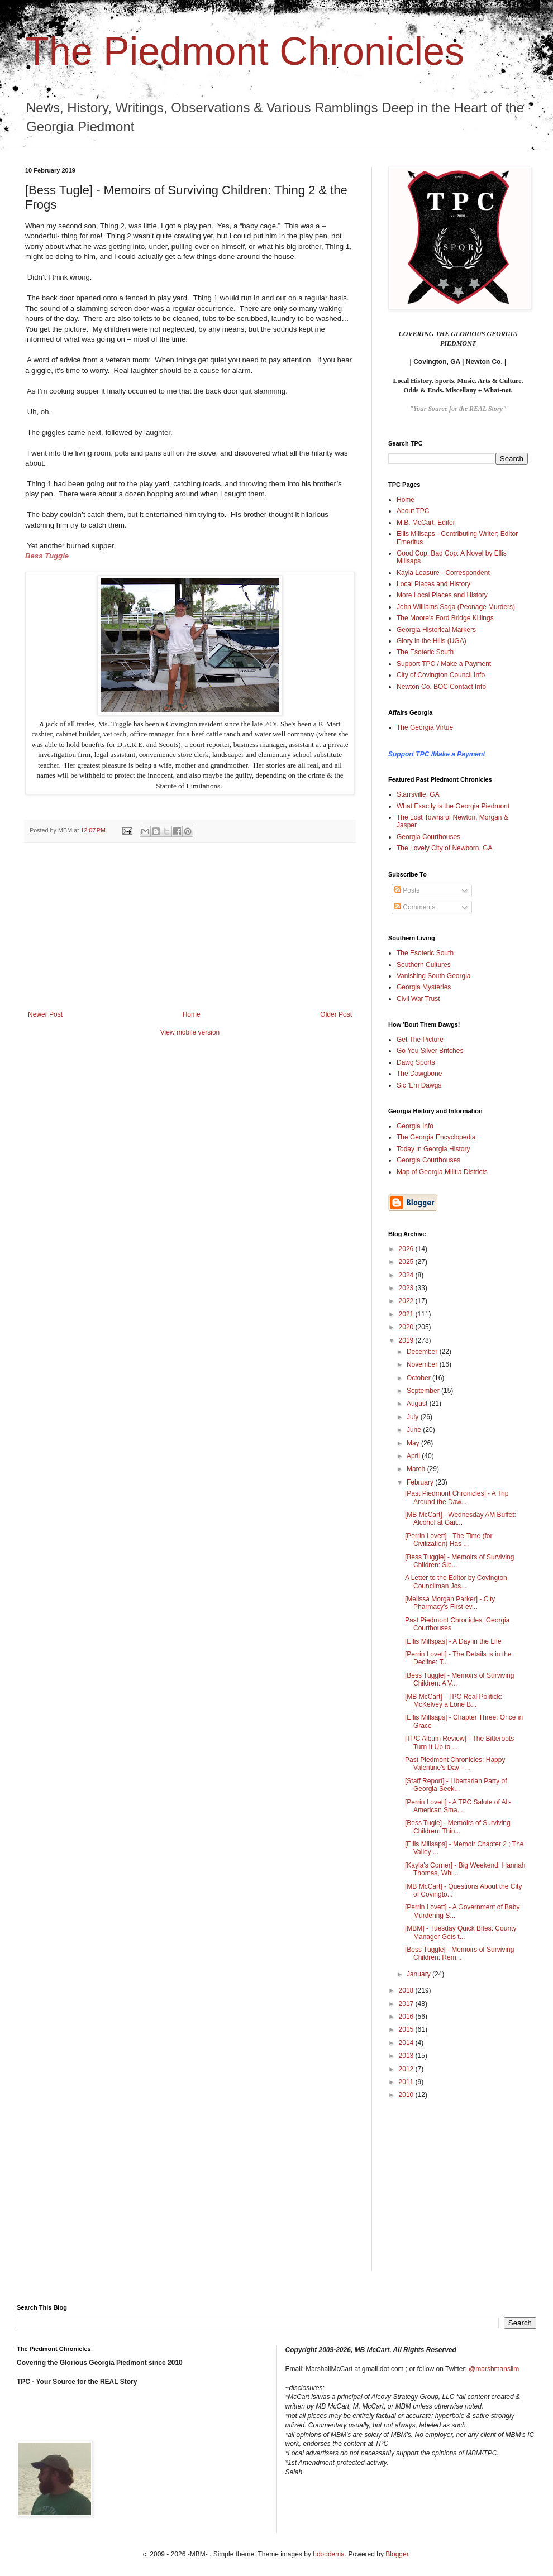 This screenshot has width=553, height=2576. What do you see at coordinates (407, 1327) in the screenshot?
I see `2020` at bounding box center [407, 1327].